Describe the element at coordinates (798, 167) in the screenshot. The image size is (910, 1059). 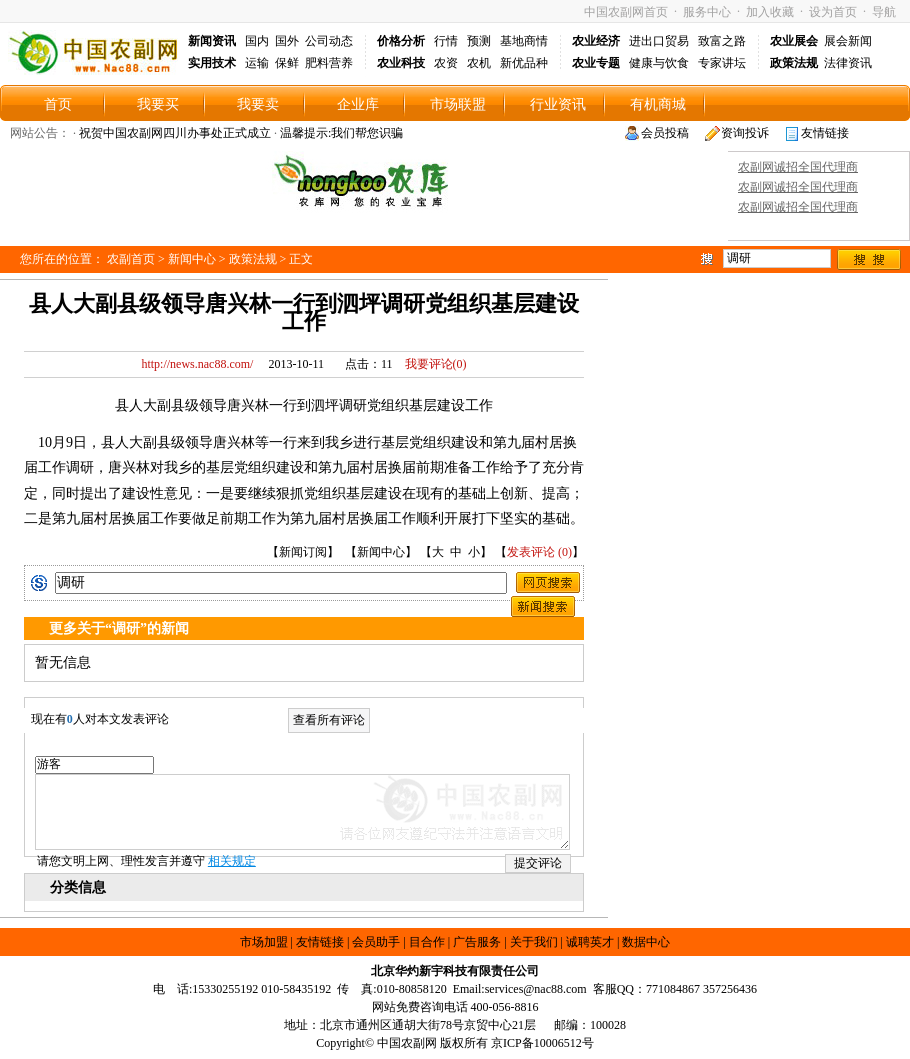
I see `农副网诚招全国代理商` at that location.